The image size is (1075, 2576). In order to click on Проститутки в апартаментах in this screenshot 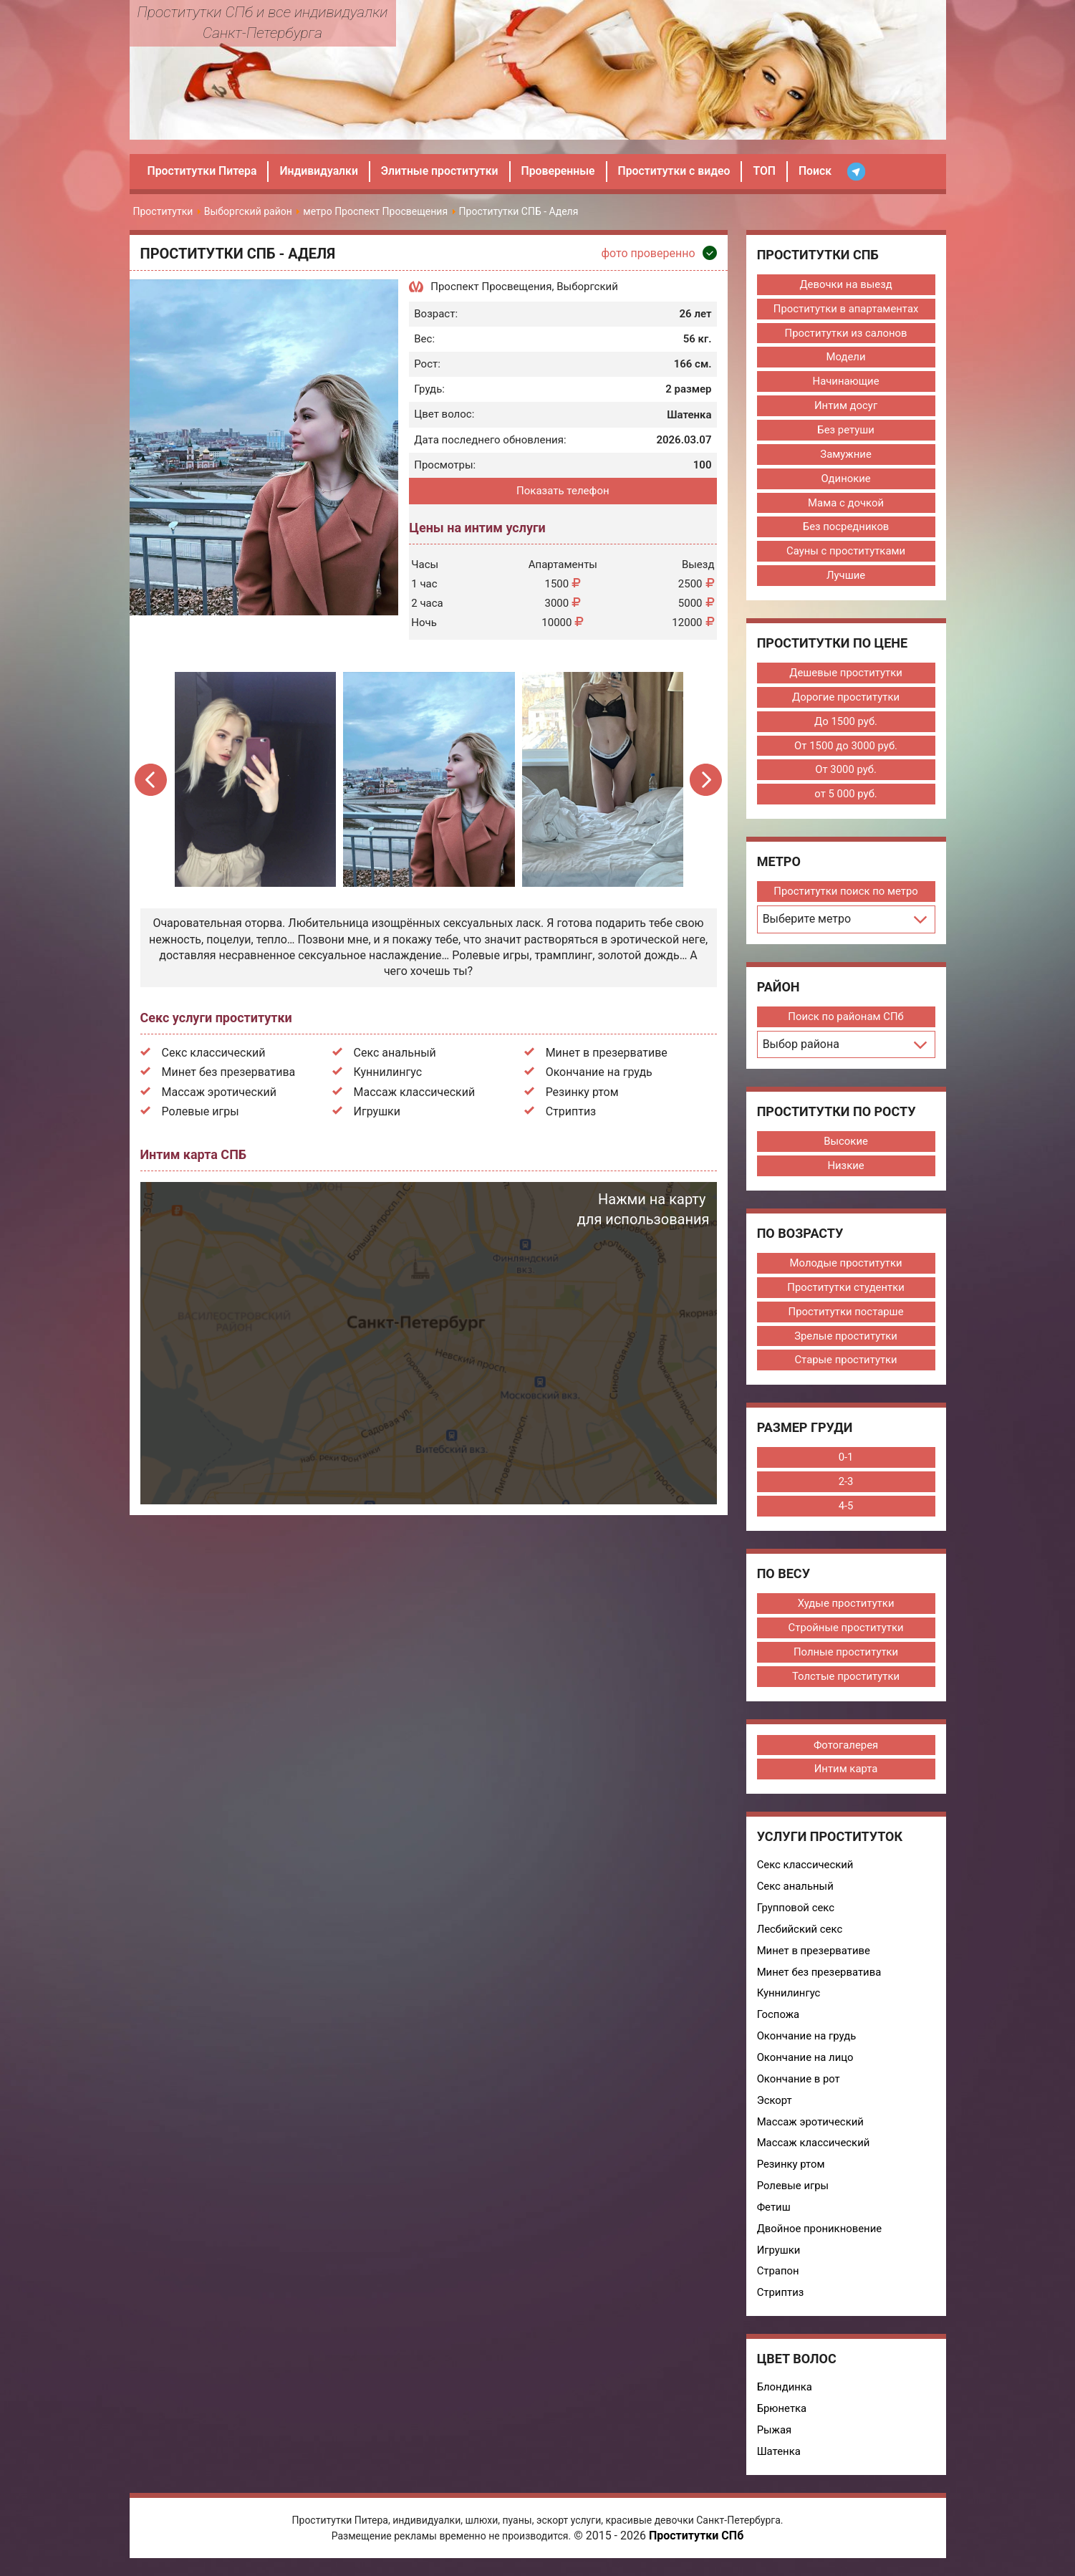, I will do `click(845, 308)`.